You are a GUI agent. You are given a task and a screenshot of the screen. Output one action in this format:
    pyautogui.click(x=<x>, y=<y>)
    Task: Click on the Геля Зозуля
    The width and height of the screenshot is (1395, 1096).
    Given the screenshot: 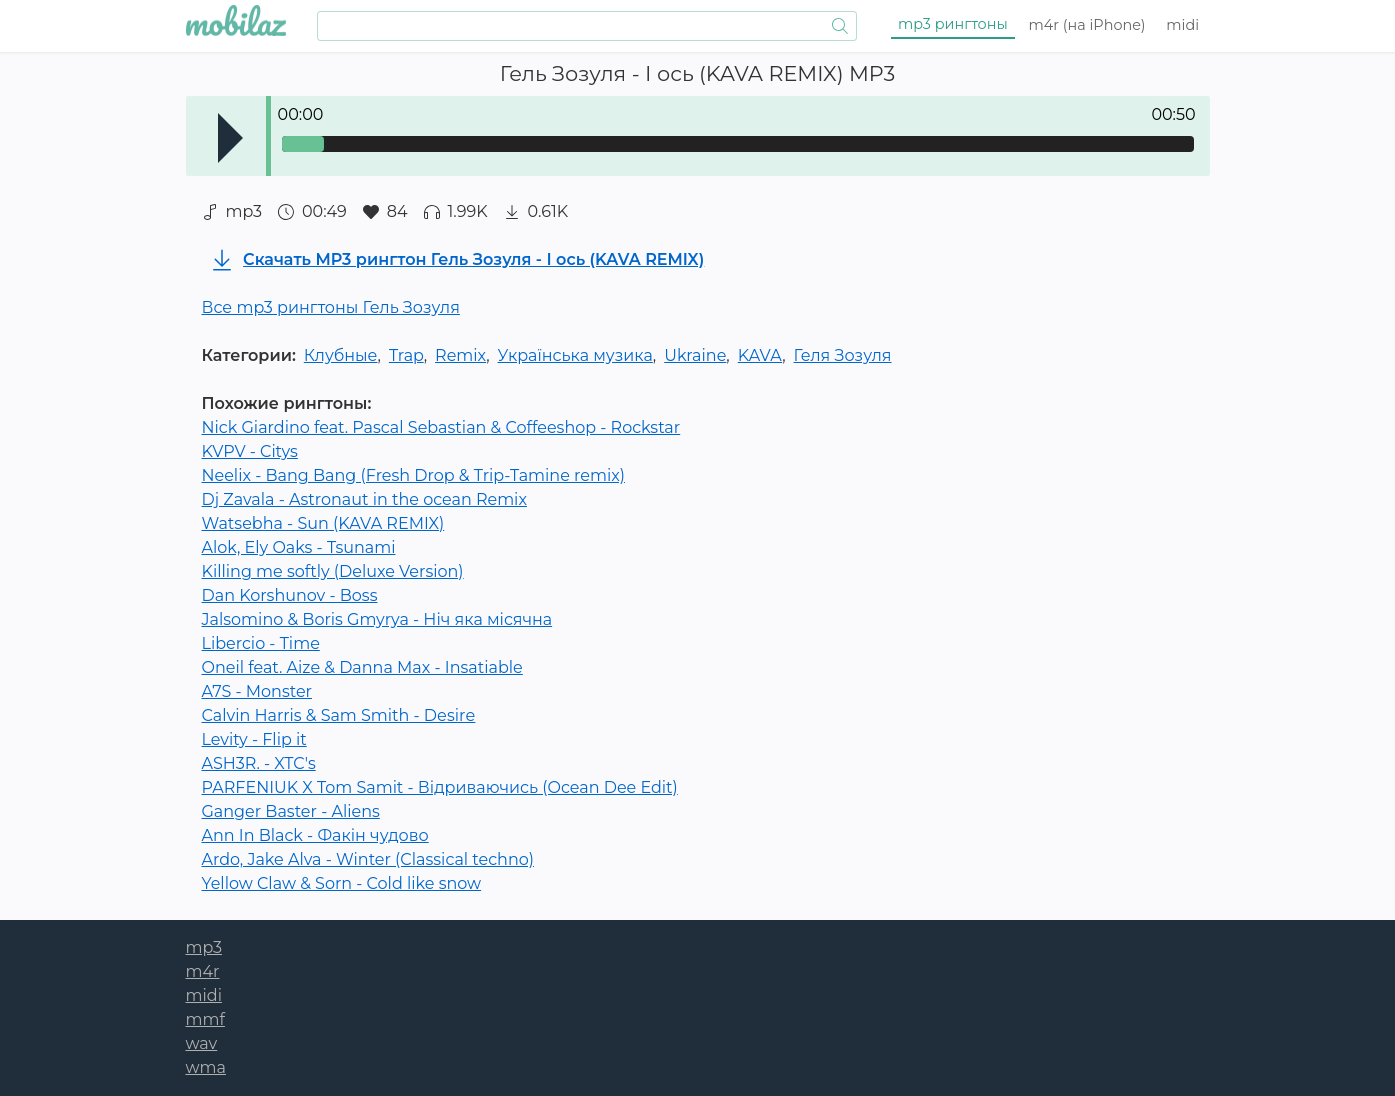 What is the action you would take?
    pyautogui.click(x=843, y=355)
    